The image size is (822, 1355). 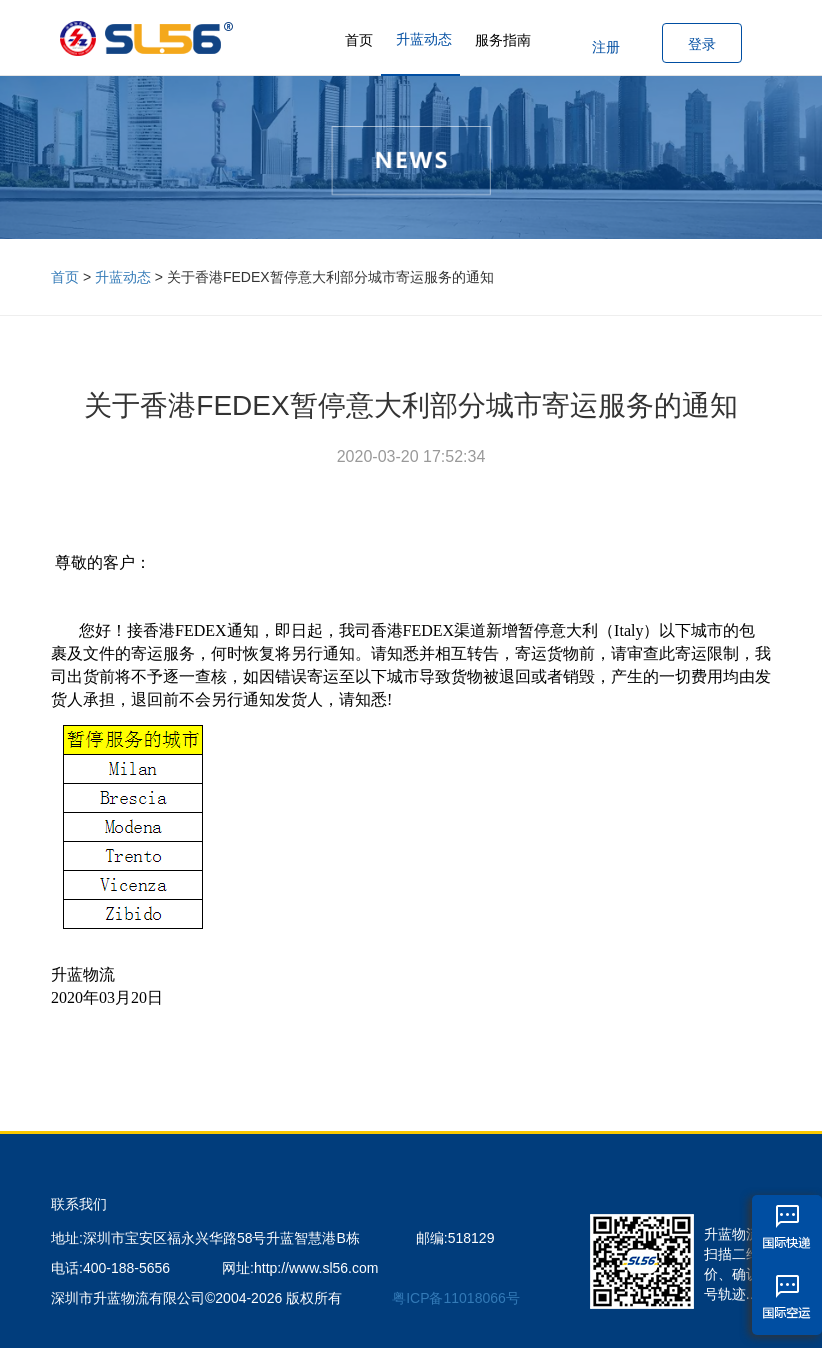 I want to click on 升蓝动态, so click(x=424, y=39).